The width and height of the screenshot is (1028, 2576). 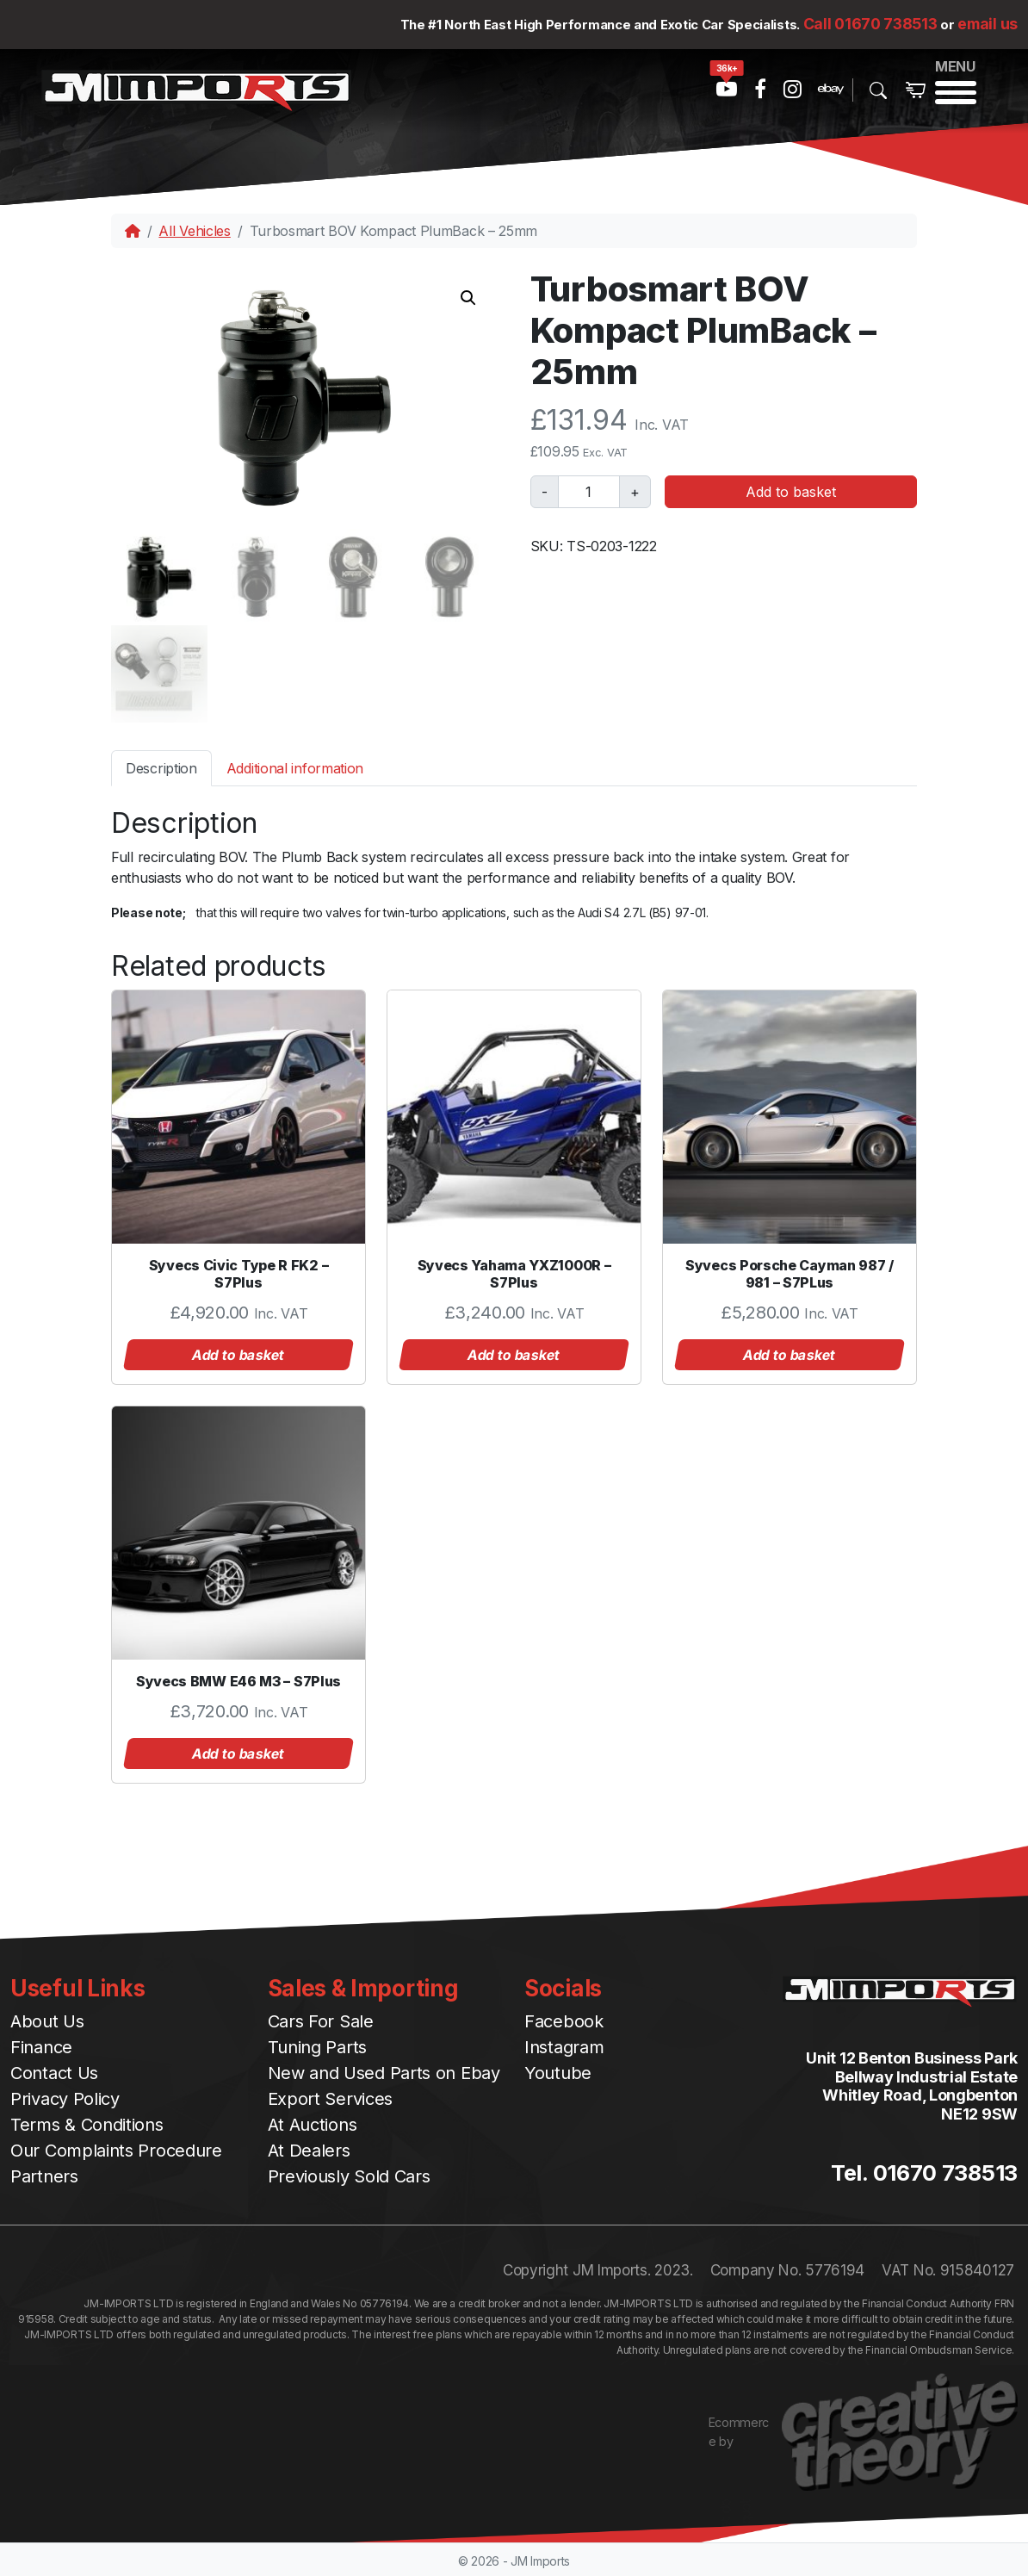 What do you see at coordinates (44, 2174) in the screenshot?
I see `Partners` at bounding box center [44, 2174].